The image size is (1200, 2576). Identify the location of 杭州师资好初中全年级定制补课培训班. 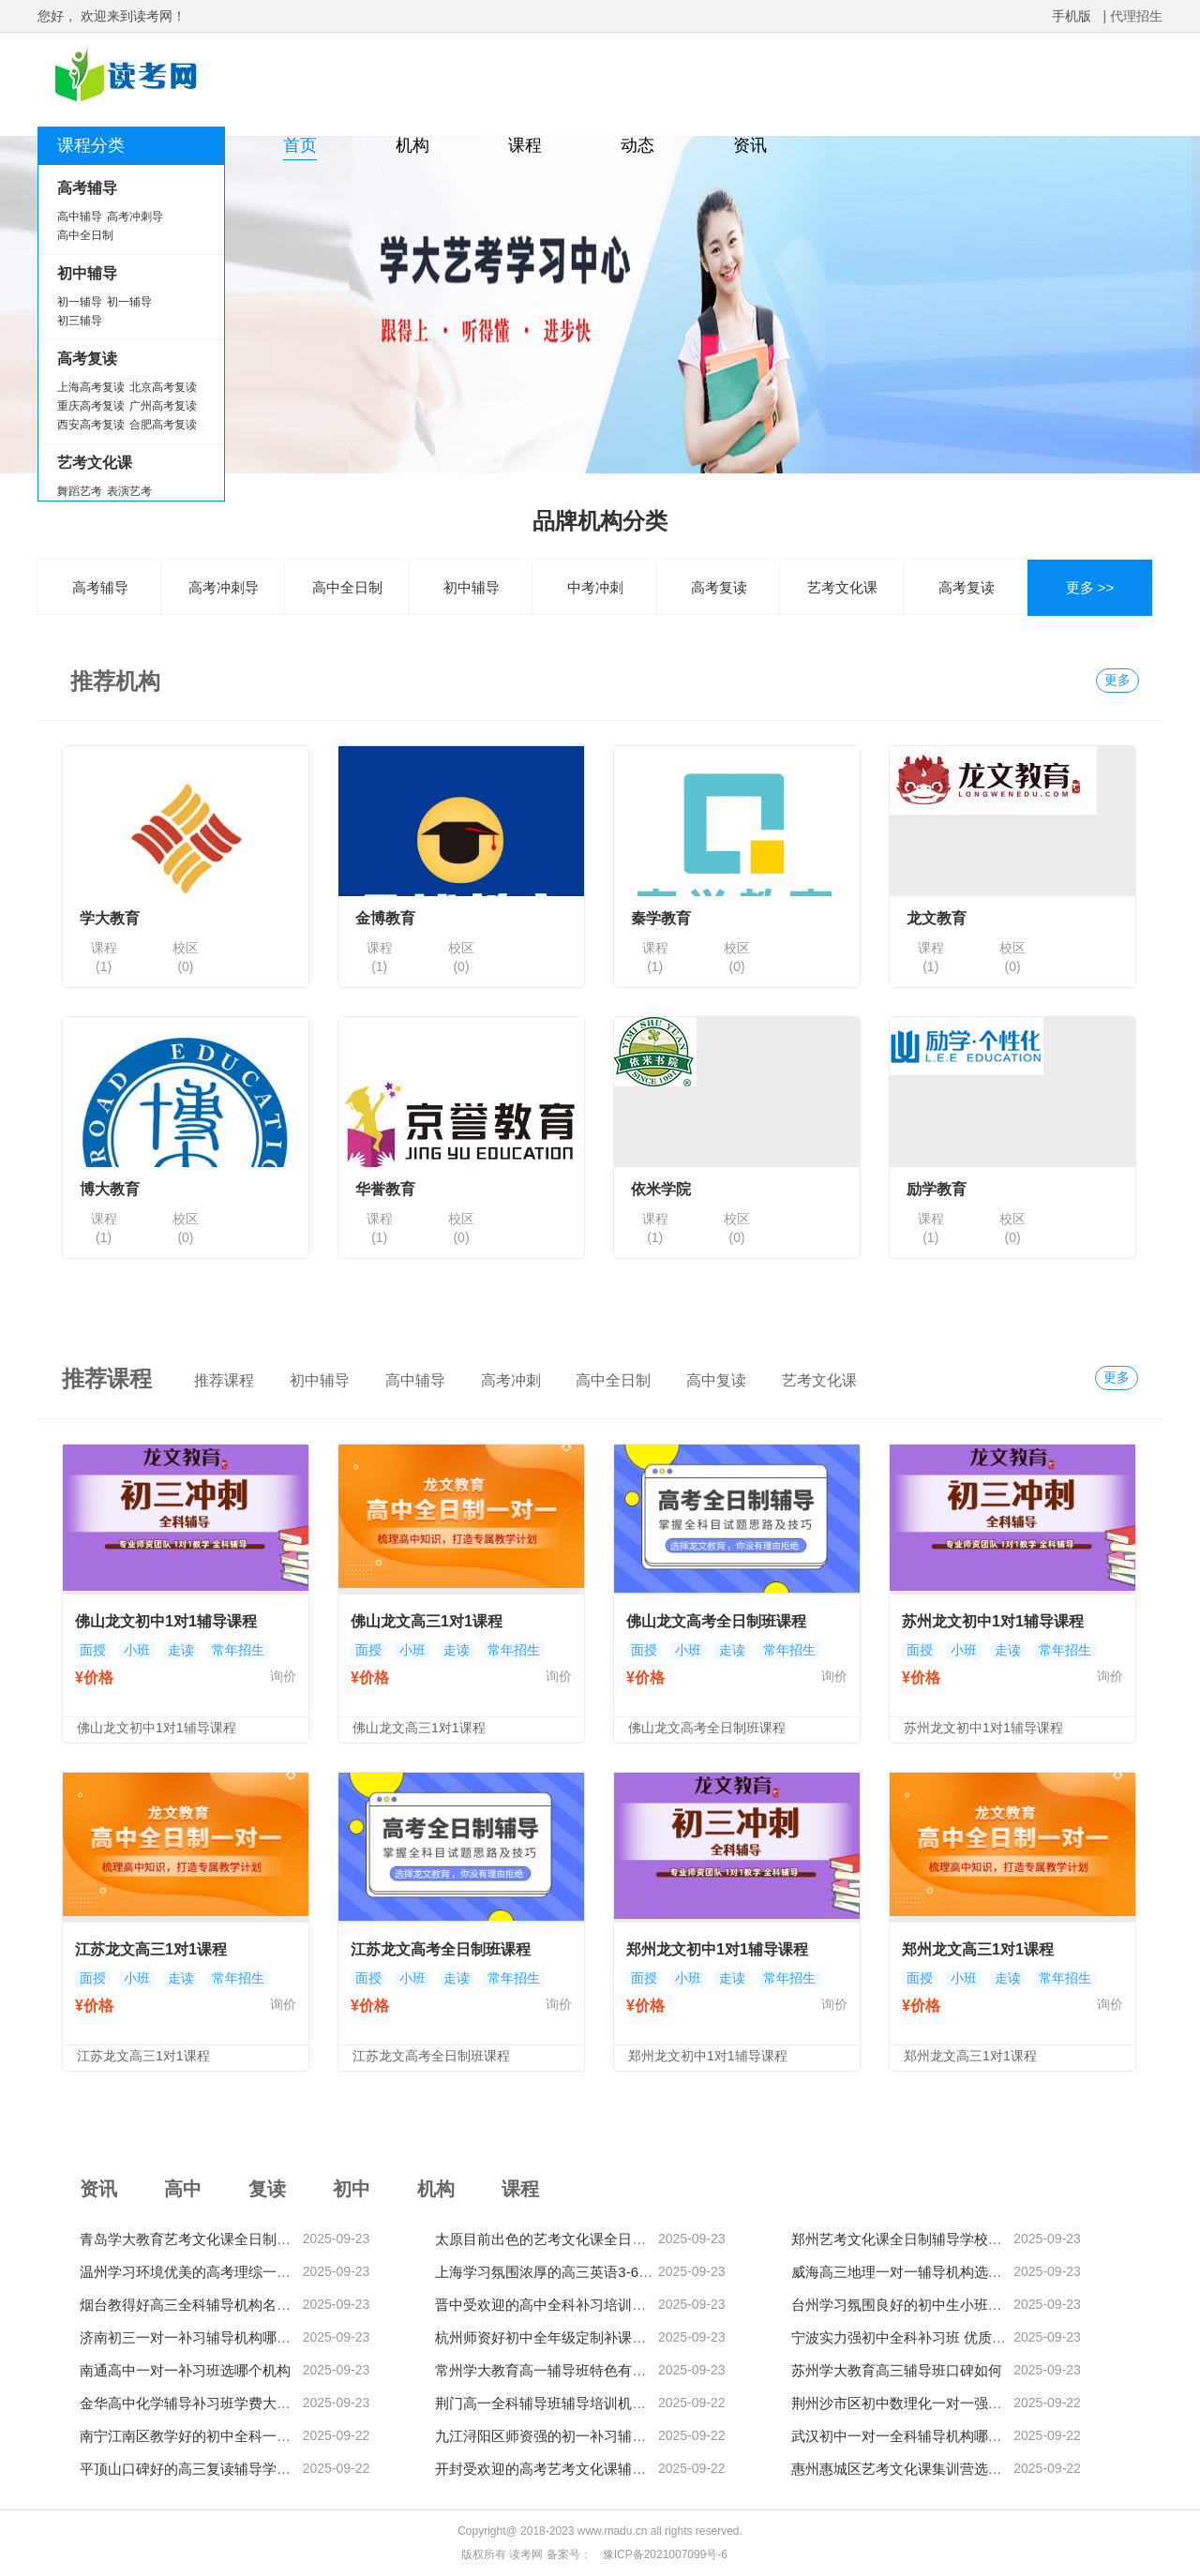
(554, 2337).